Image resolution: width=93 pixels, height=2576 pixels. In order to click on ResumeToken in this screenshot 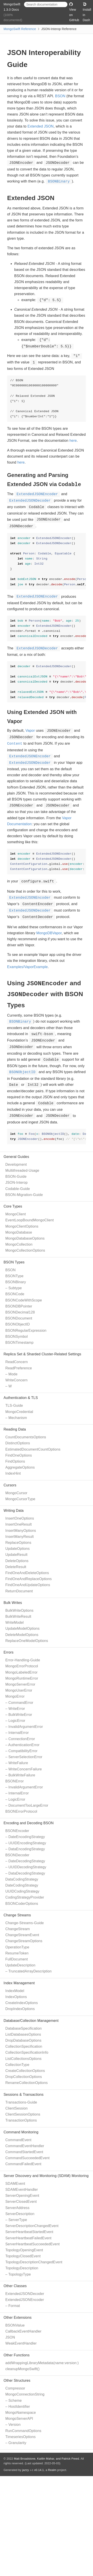, I will do `click(16, 1953)`.